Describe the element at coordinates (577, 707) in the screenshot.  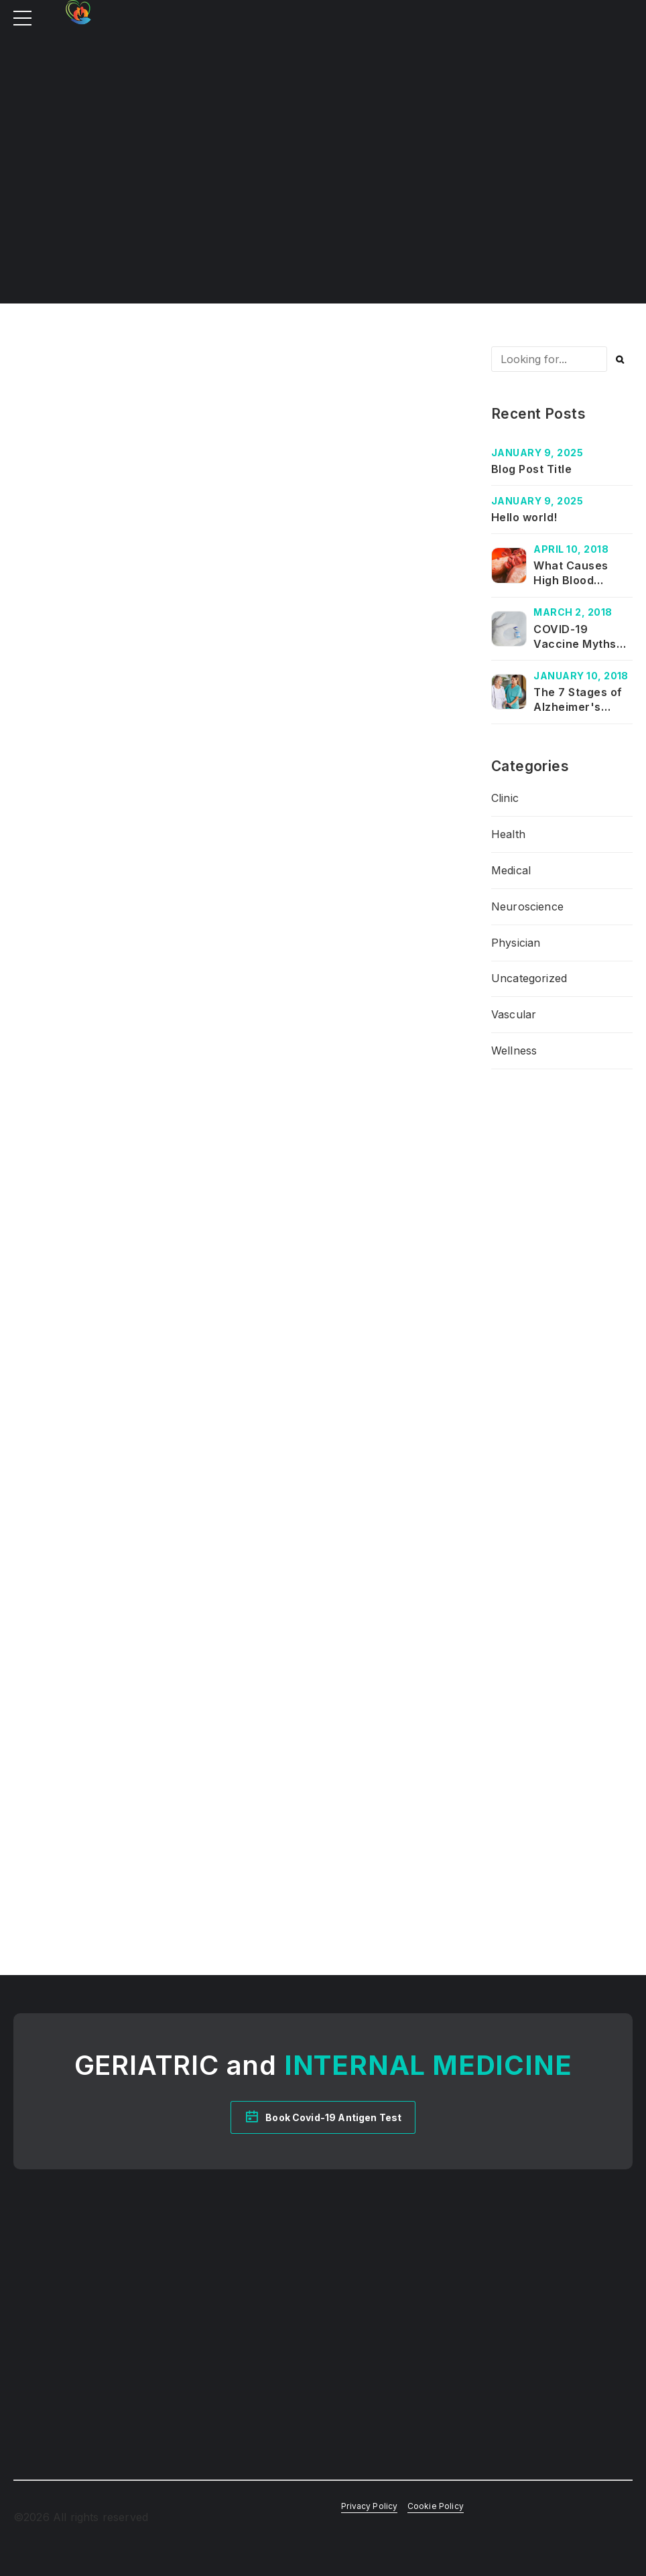
I see `The 7 Stages of Alzheimer's Disease` at that location.